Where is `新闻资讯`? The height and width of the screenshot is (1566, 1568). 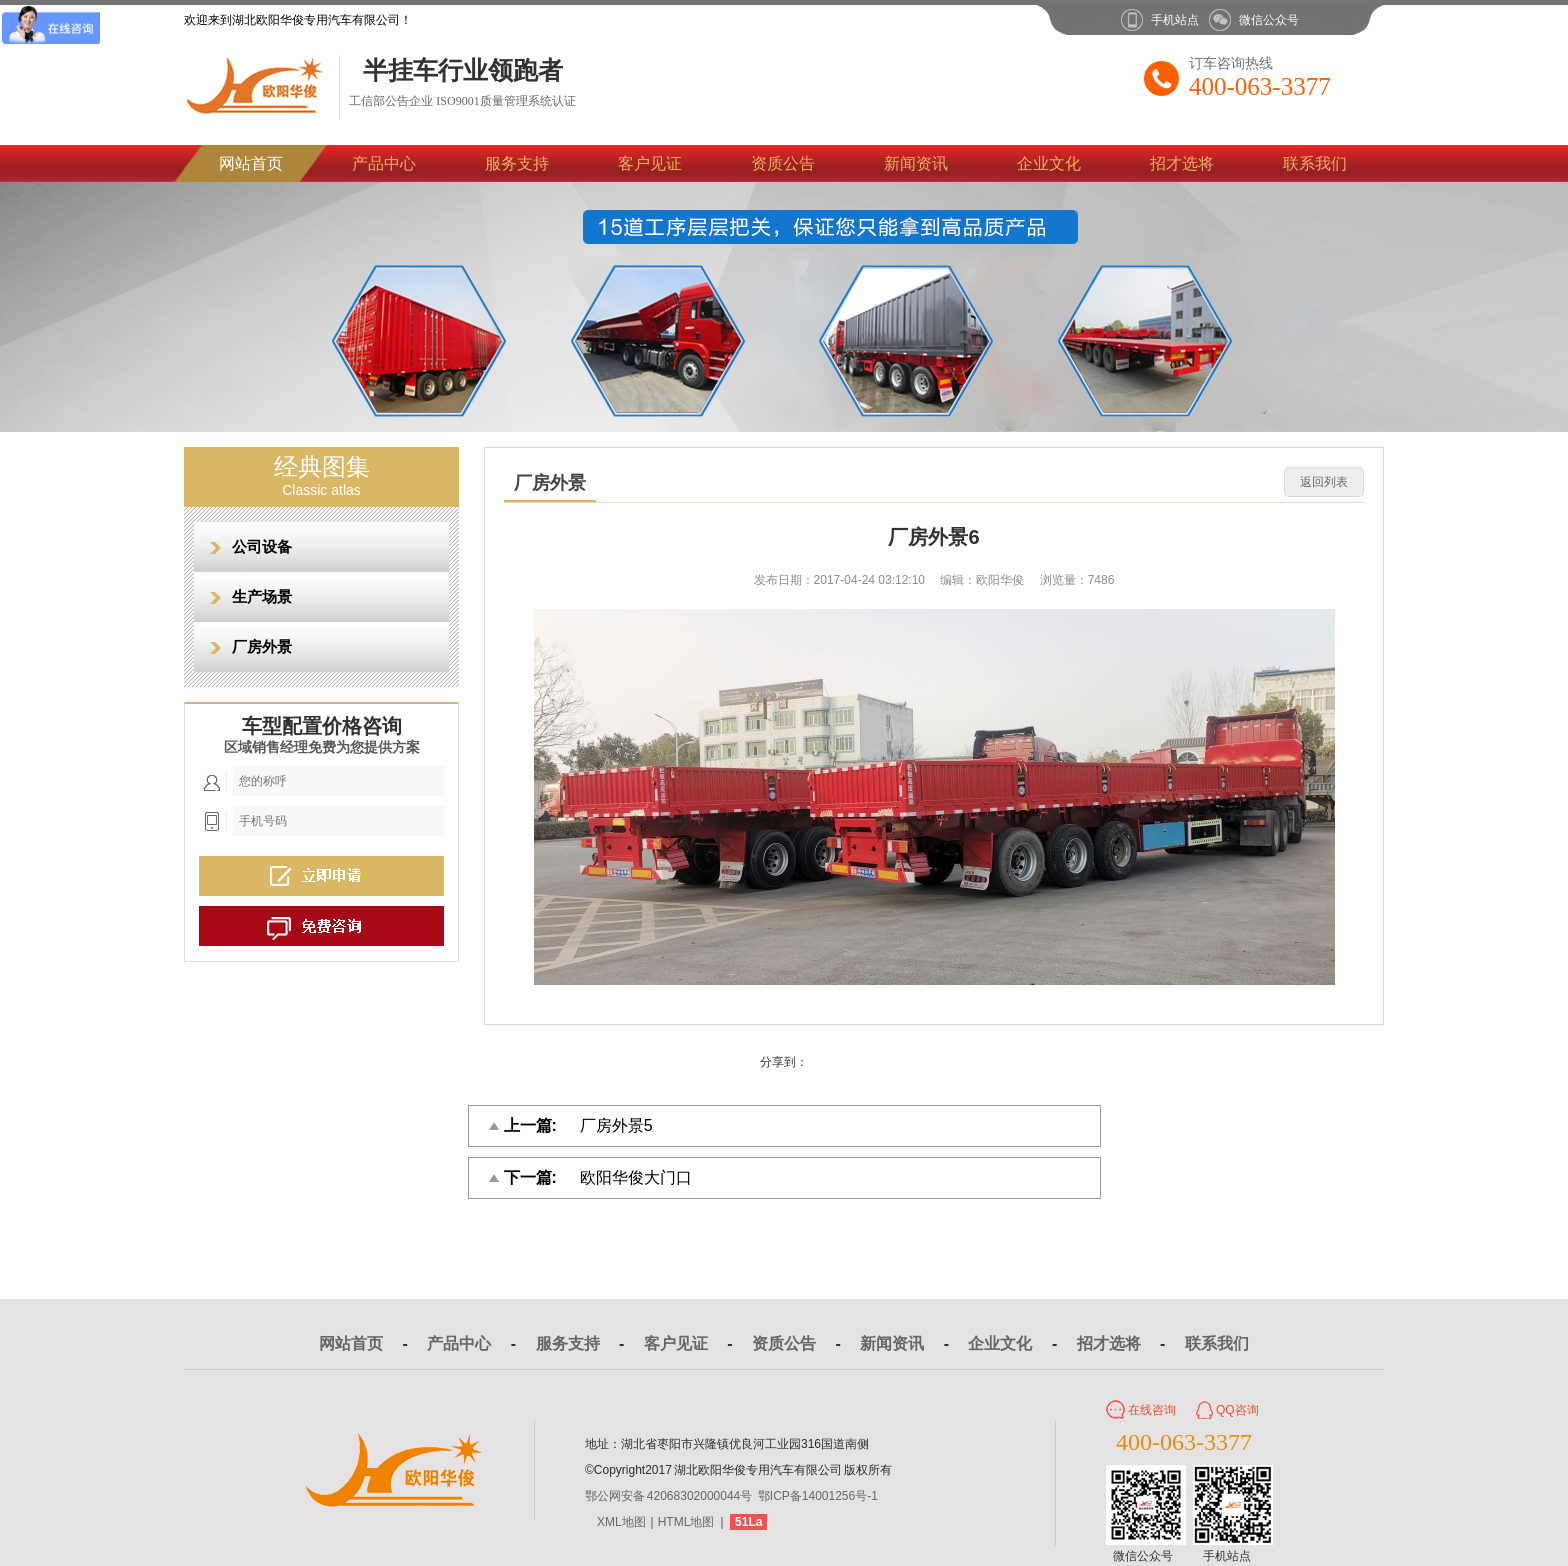
新闻资讯 is located at coordinates (916, 163).